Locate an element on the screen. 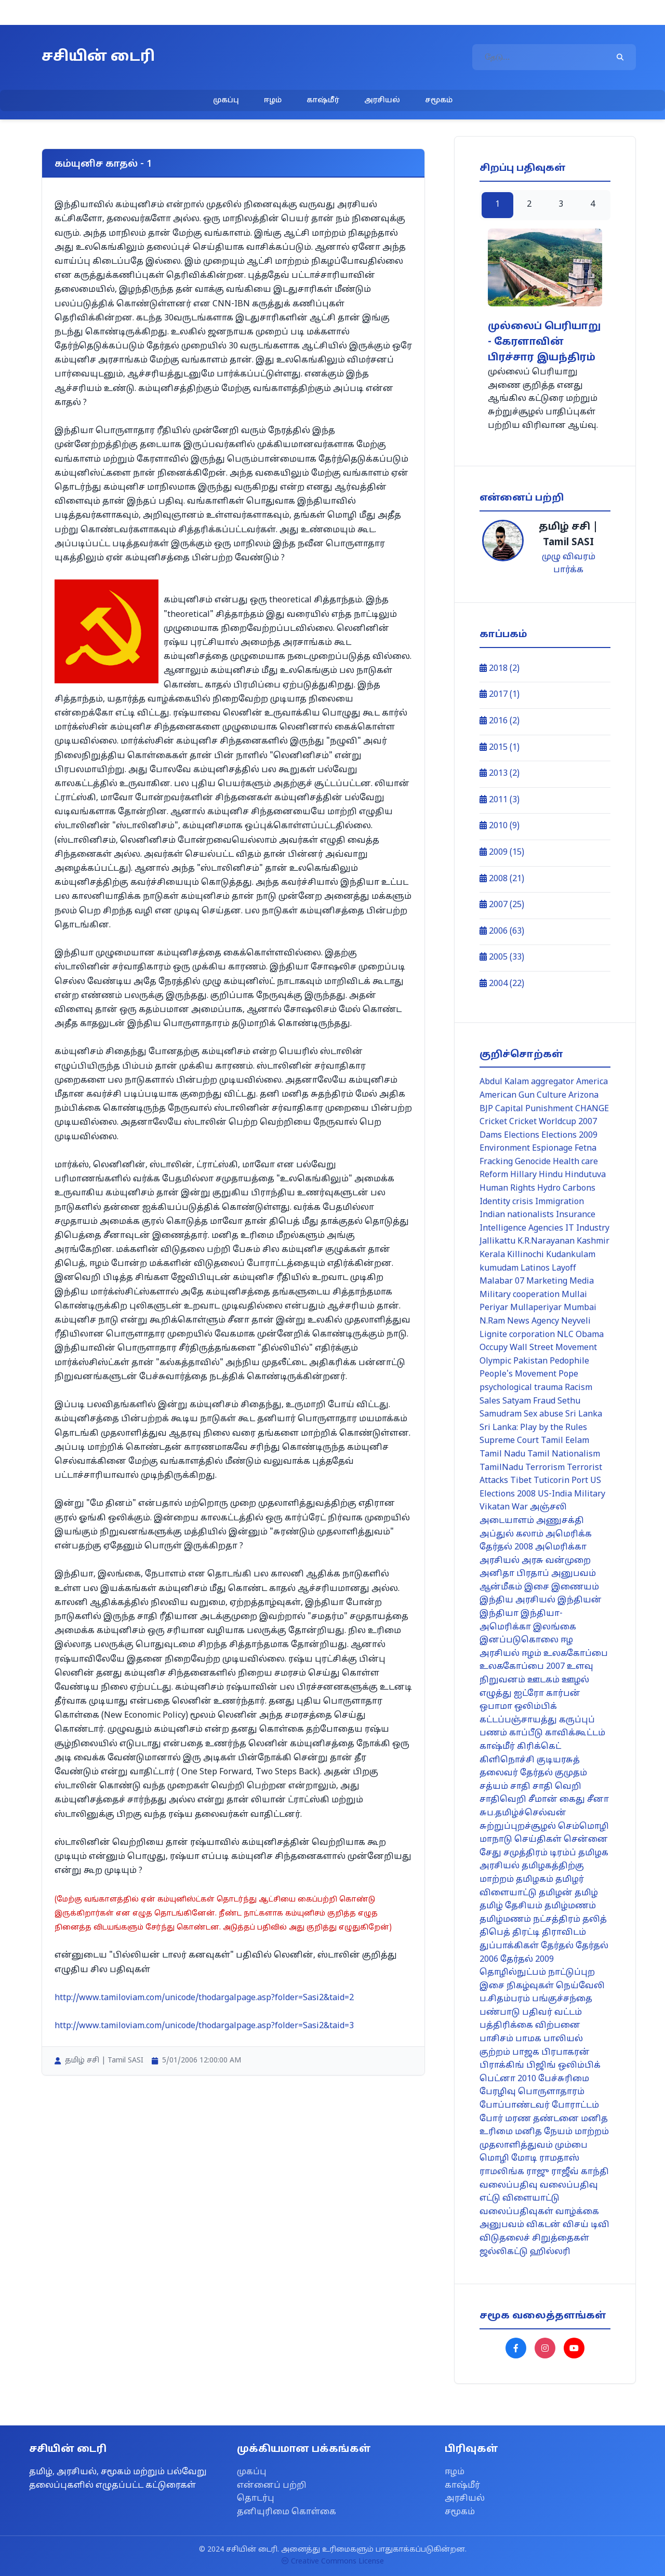 The width and height of the screenshot is (665, 2576). சசியின் டைரி is located at coordinates (98, 57).